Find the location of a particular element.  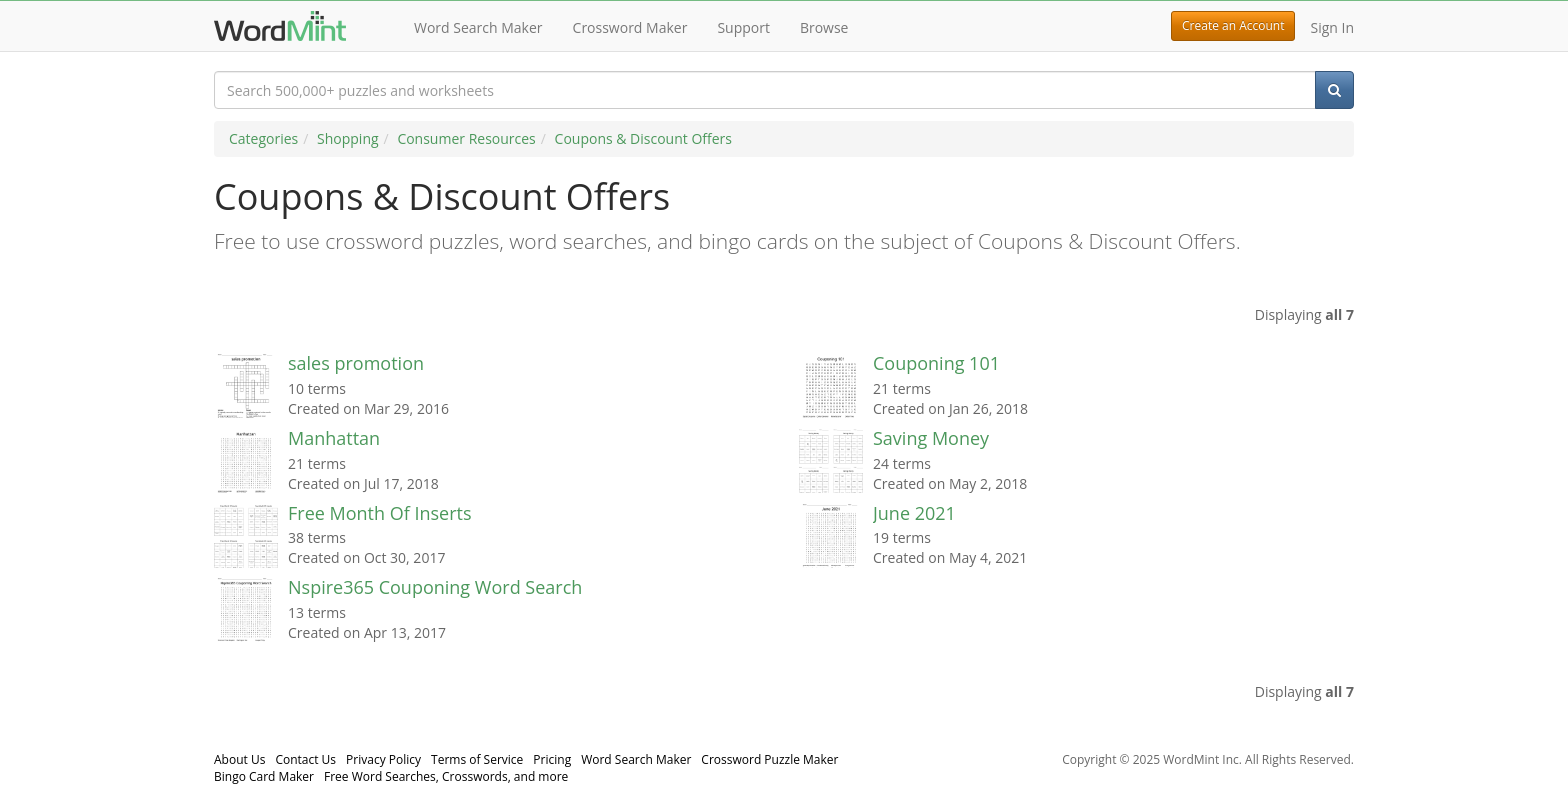

Privacy Policy is located at coordinates (383, 759).